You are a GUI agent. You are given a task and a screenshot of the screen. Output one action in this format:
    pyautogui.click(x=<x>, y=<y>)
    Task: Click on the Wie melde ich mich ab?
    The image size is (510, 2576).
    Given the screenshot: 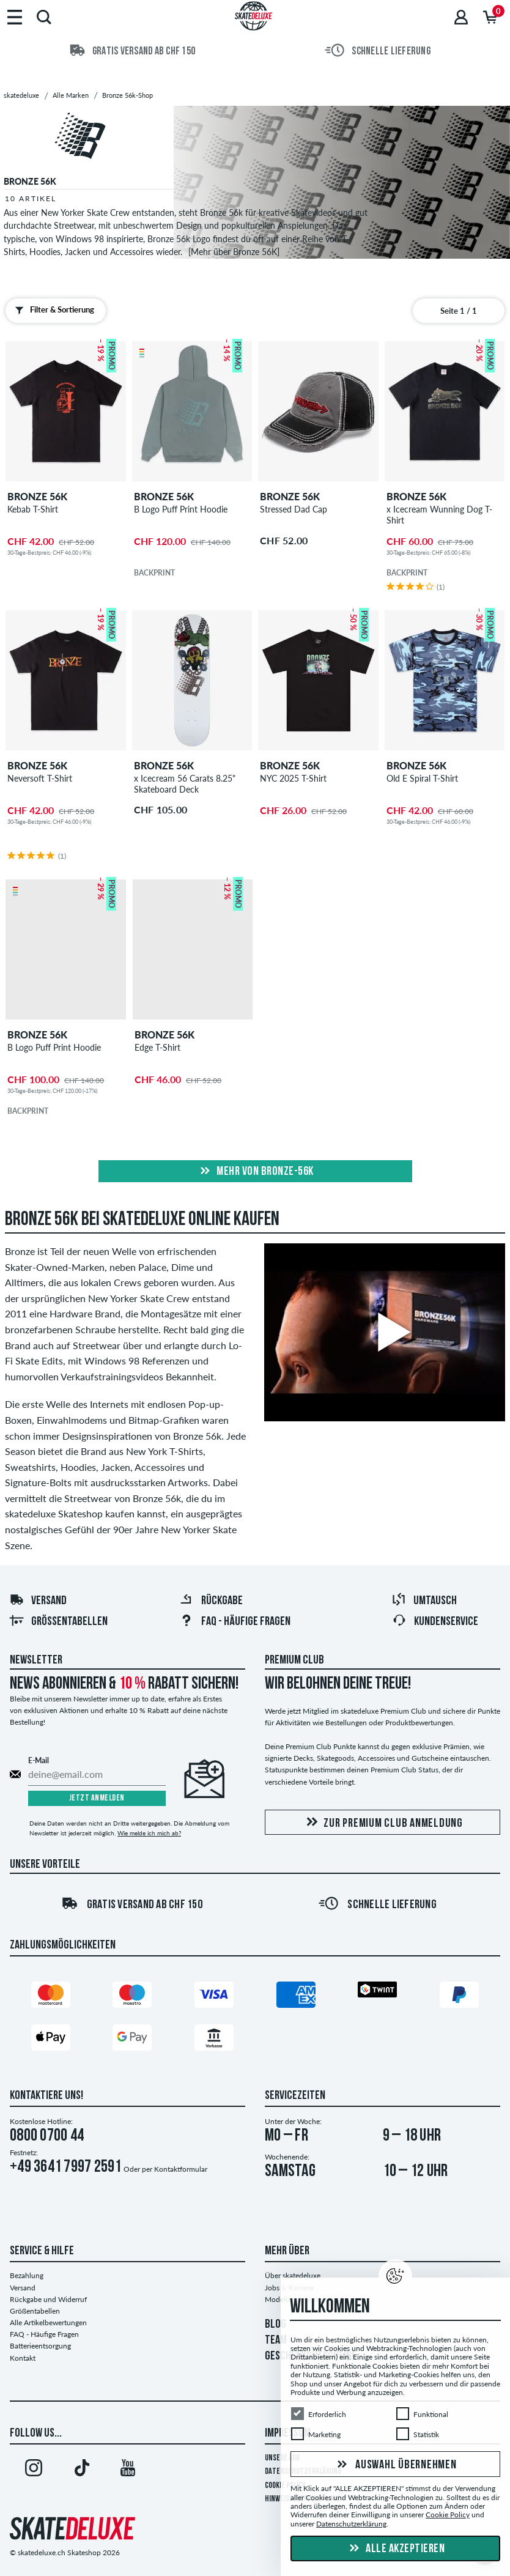 What is the action you would take?
    pyautogui.click(x=149, y=1833)
    